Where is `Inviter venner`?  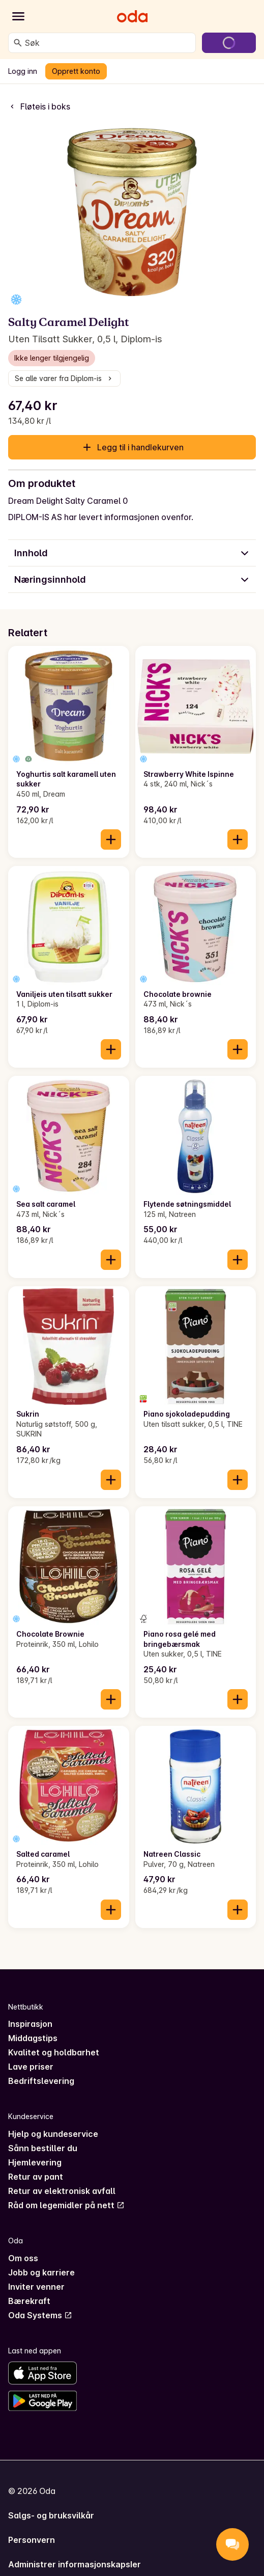 Inviter venner is located at coordinates (36, 2287).